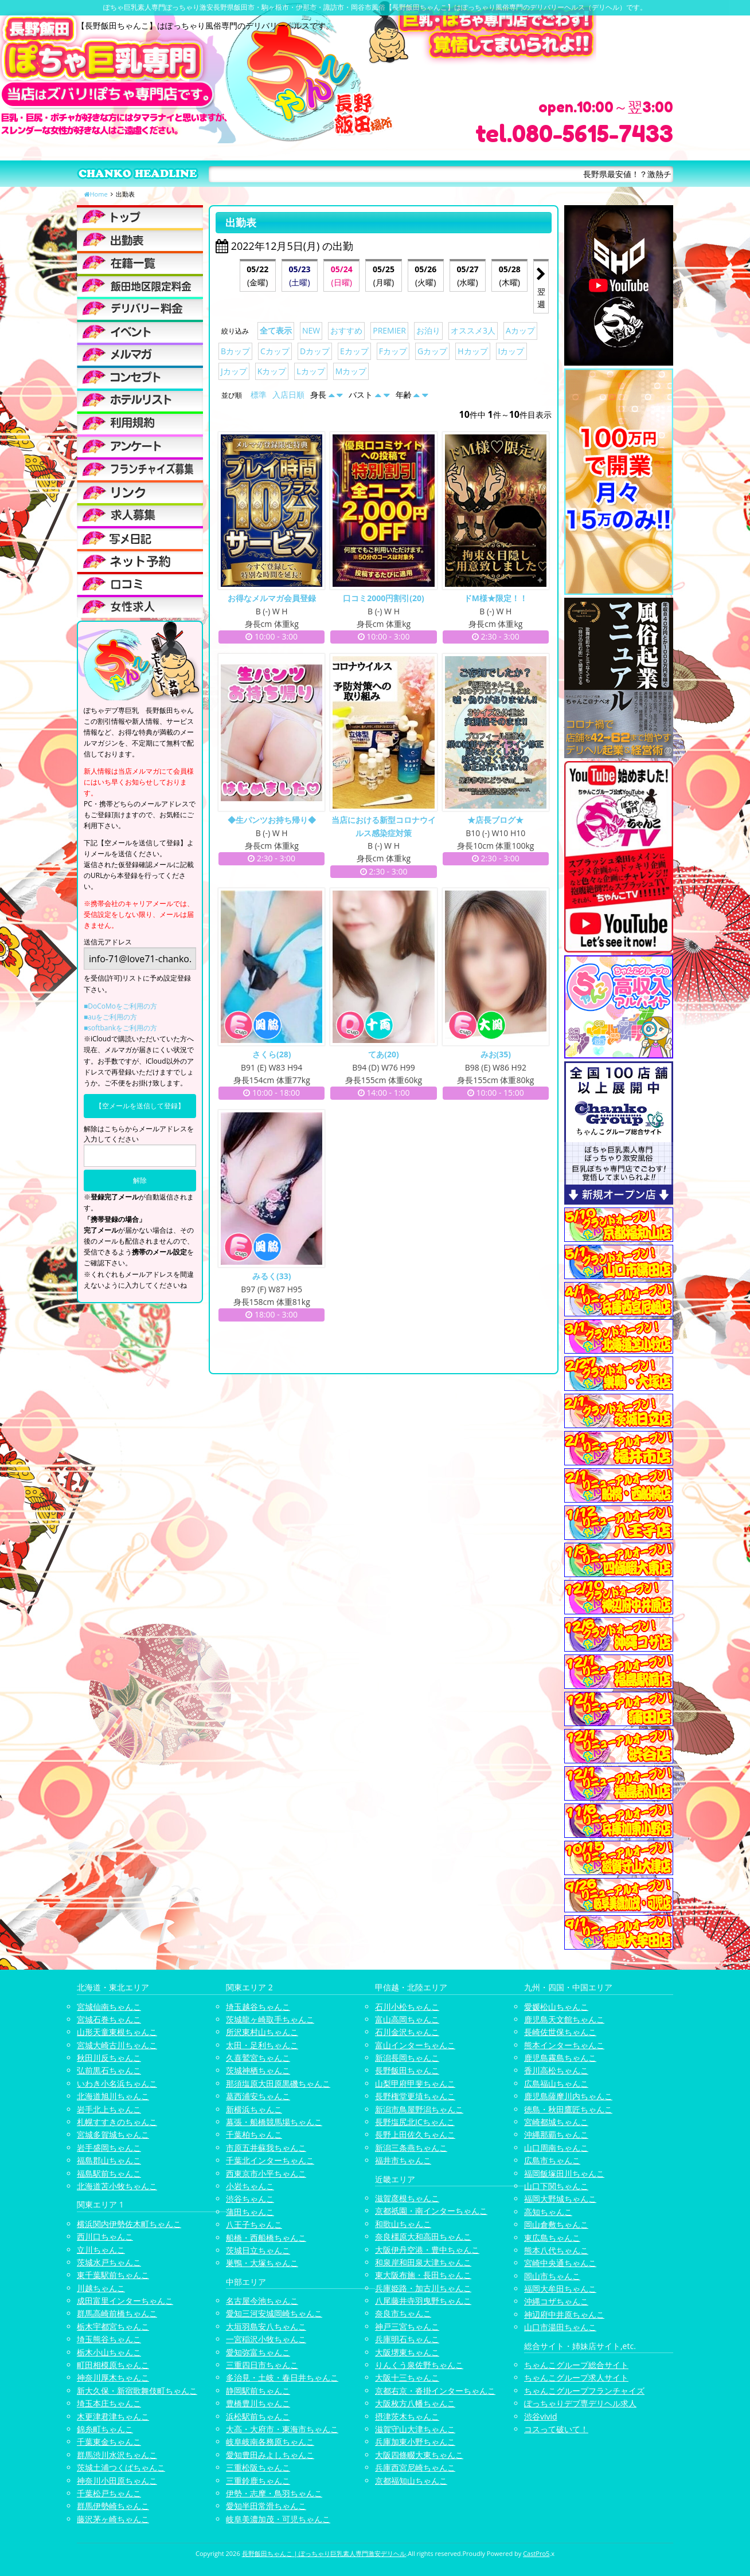 Image resolution: width=750 pixels, height=2576 pixels. What do you see at coordinates (109, 2019) in the screenshot?
I see `宮城石巻ちゃんこ` at bounding box center [109, 2019].